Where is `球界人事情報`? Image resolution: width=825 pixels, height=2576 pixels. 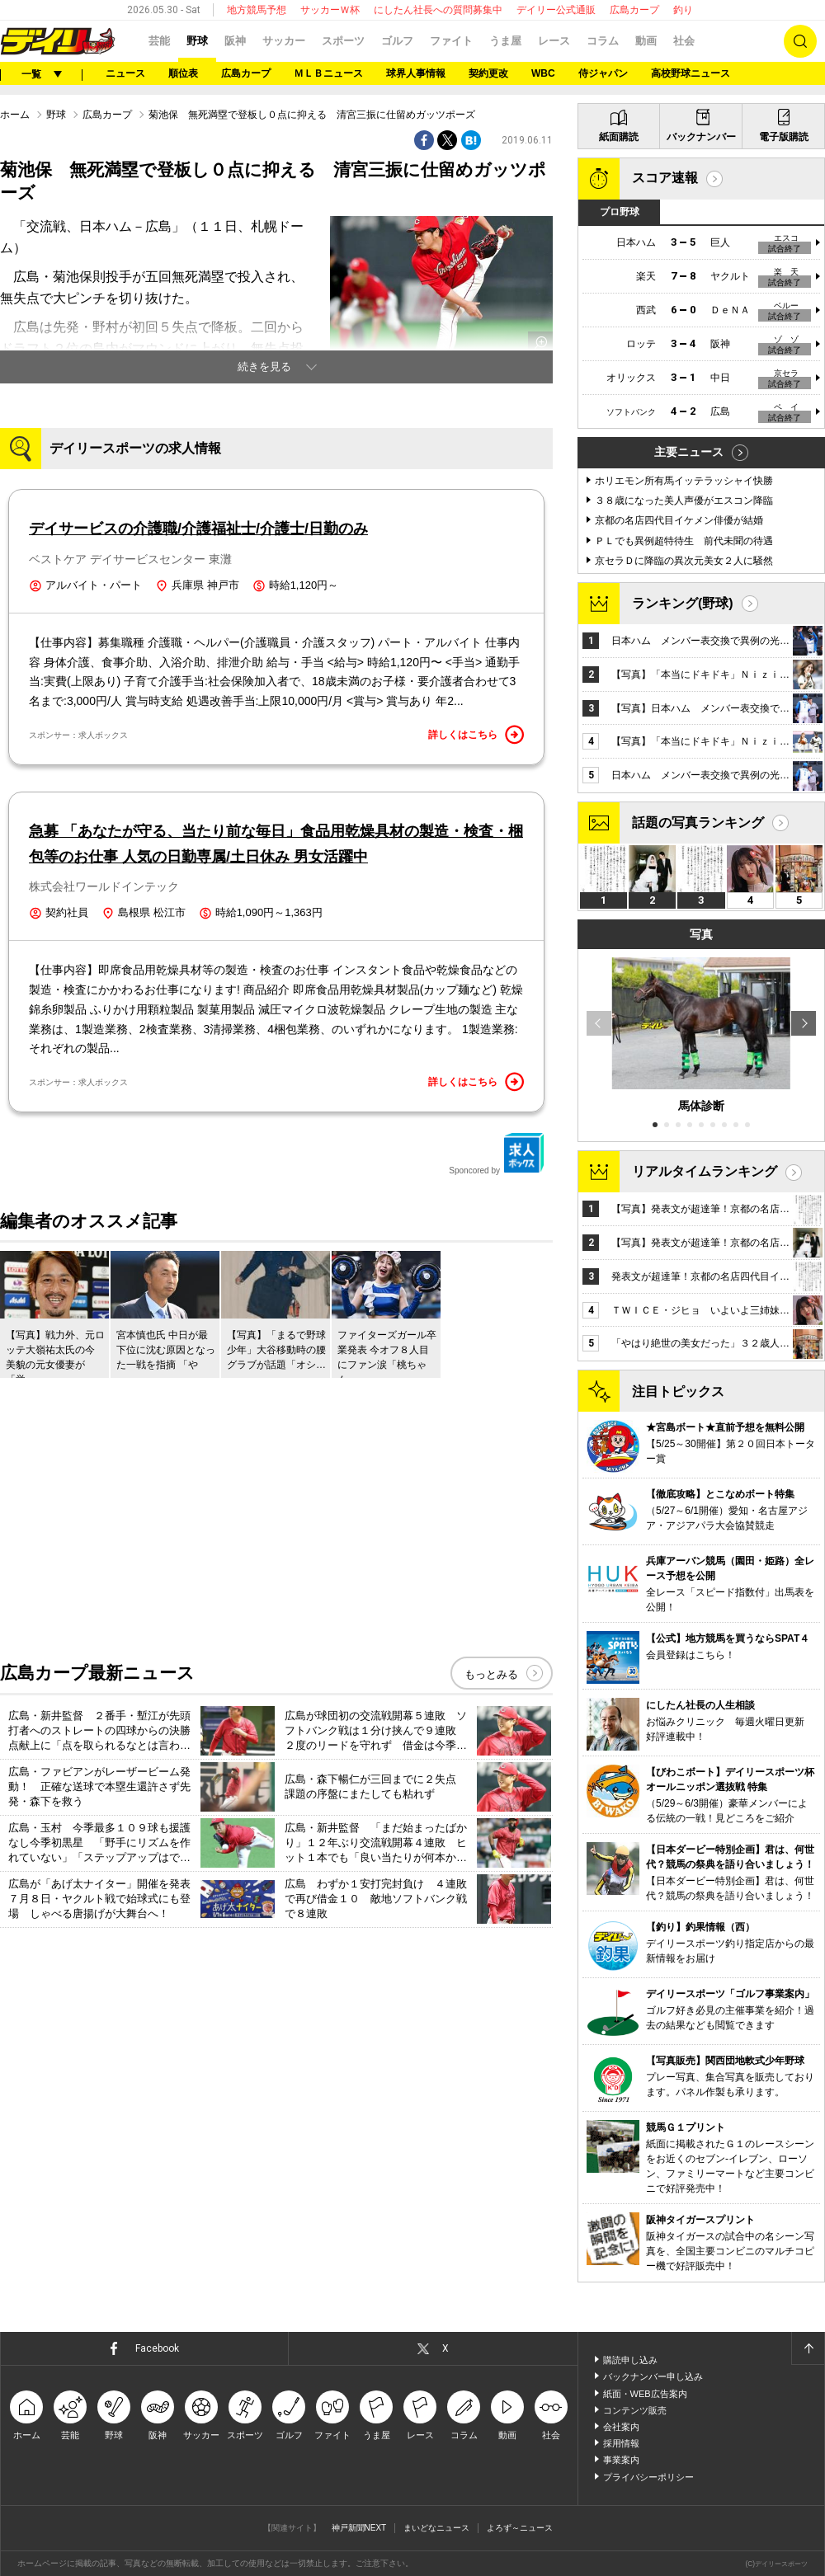
球界人事情報 is located at coordinates (416, 73).